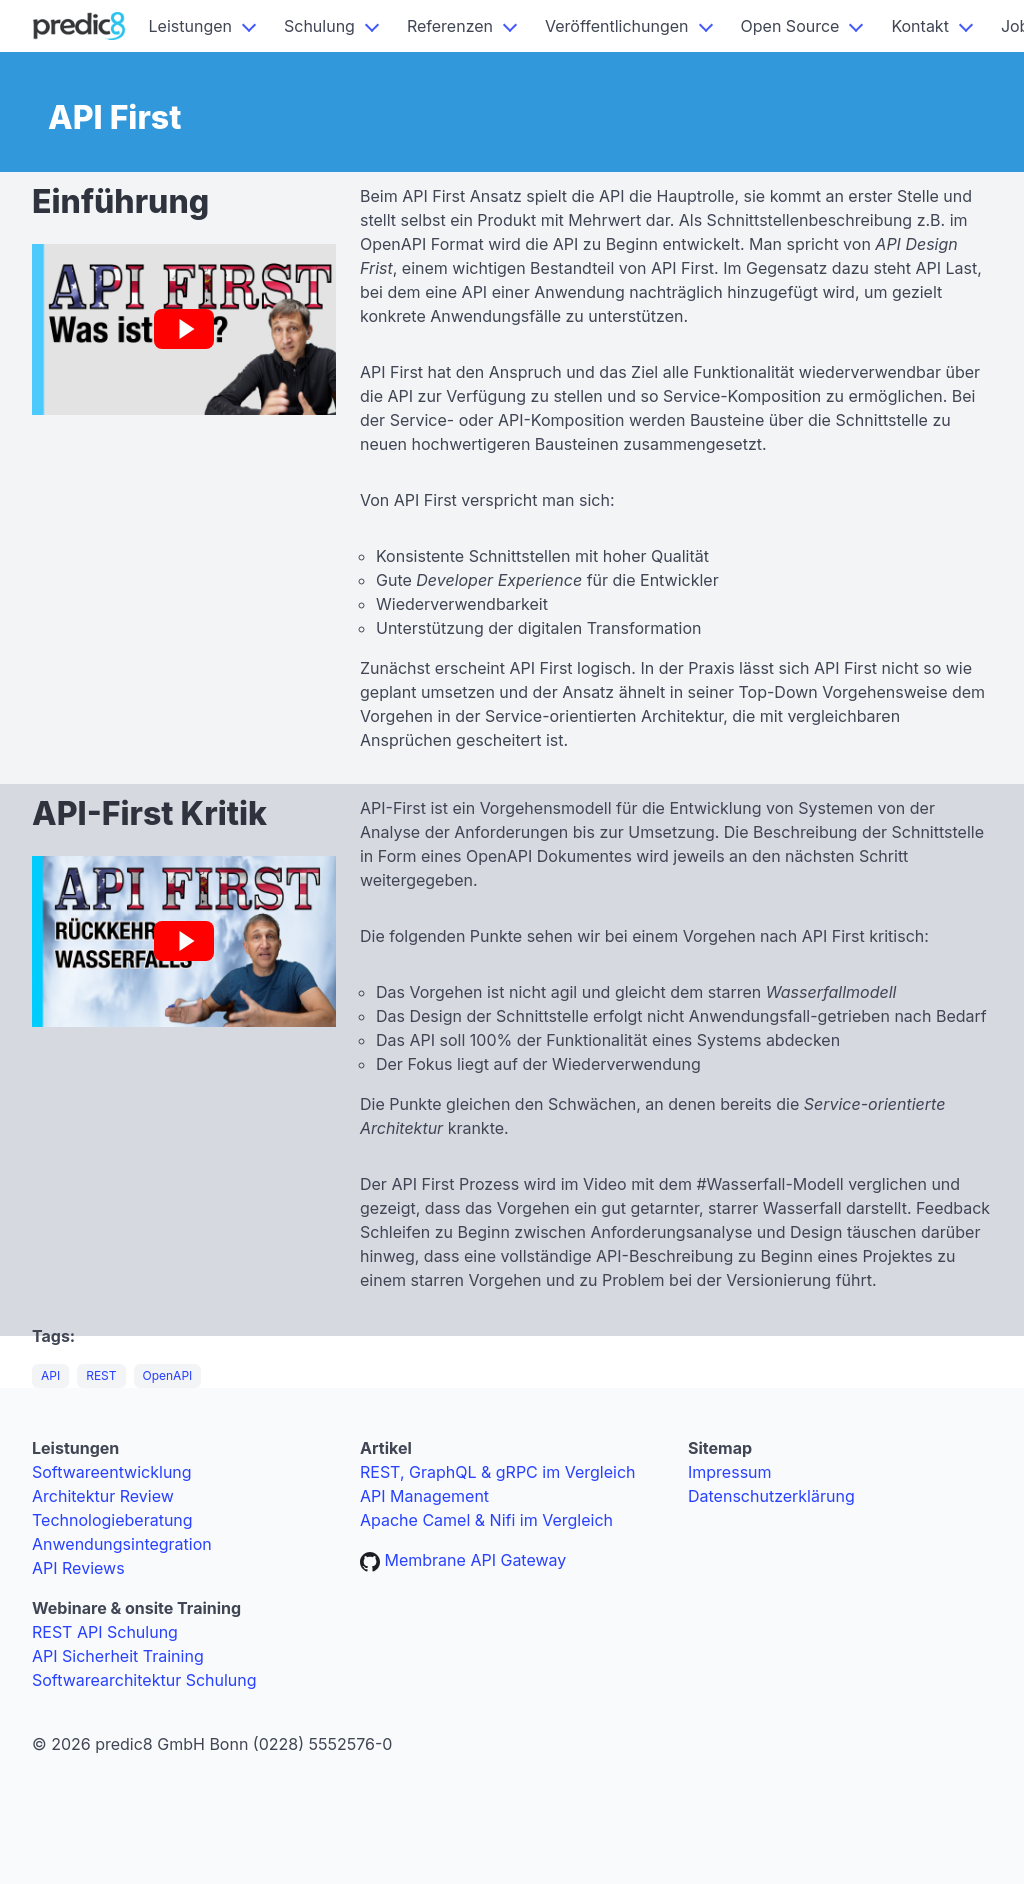  I want to click on REST, GraphQL & gRPC im Vergleich, so click(498, 1472).